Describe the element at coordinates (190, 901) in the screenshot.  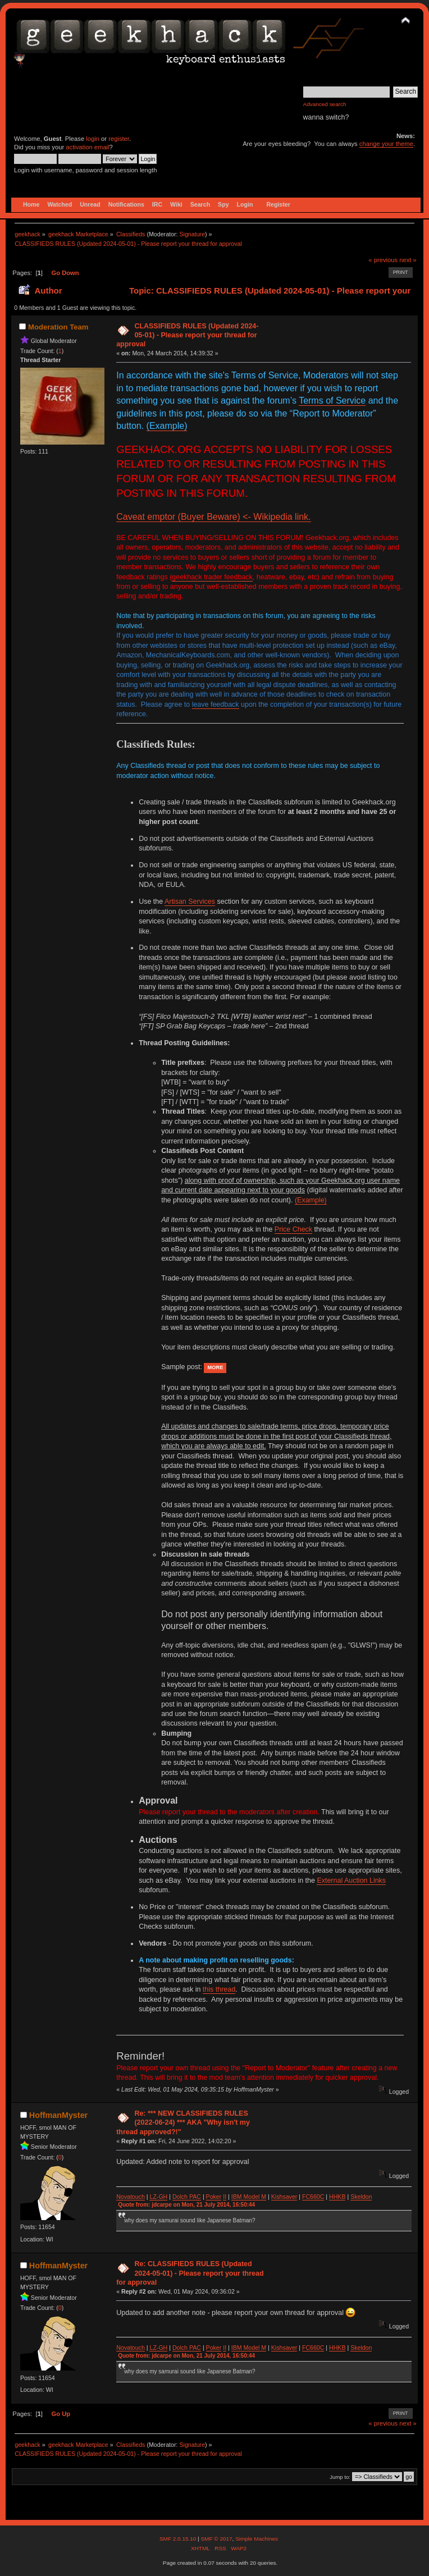
I see `Artisan Services` at that location.